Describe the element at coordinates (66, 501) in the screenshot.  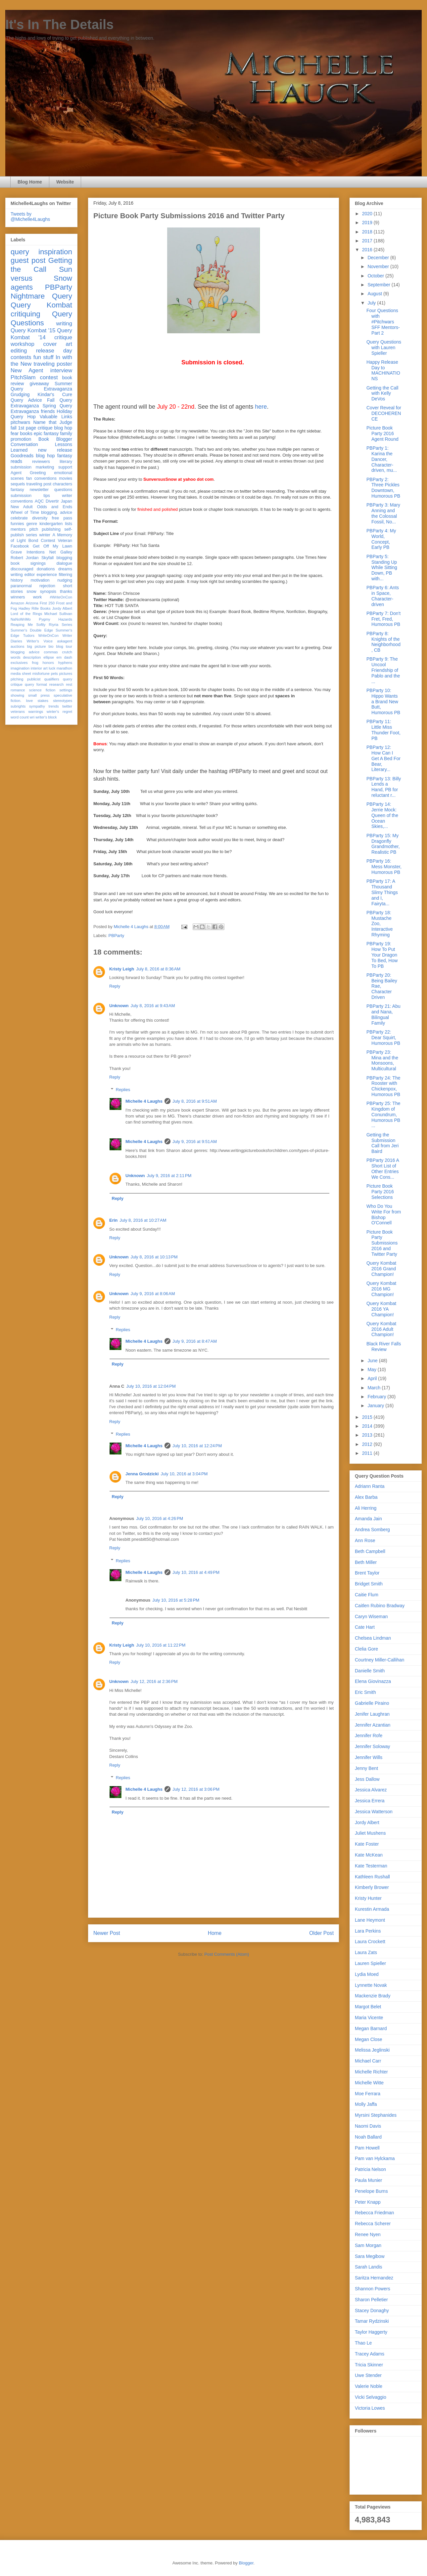
I see `Japan` at that location.